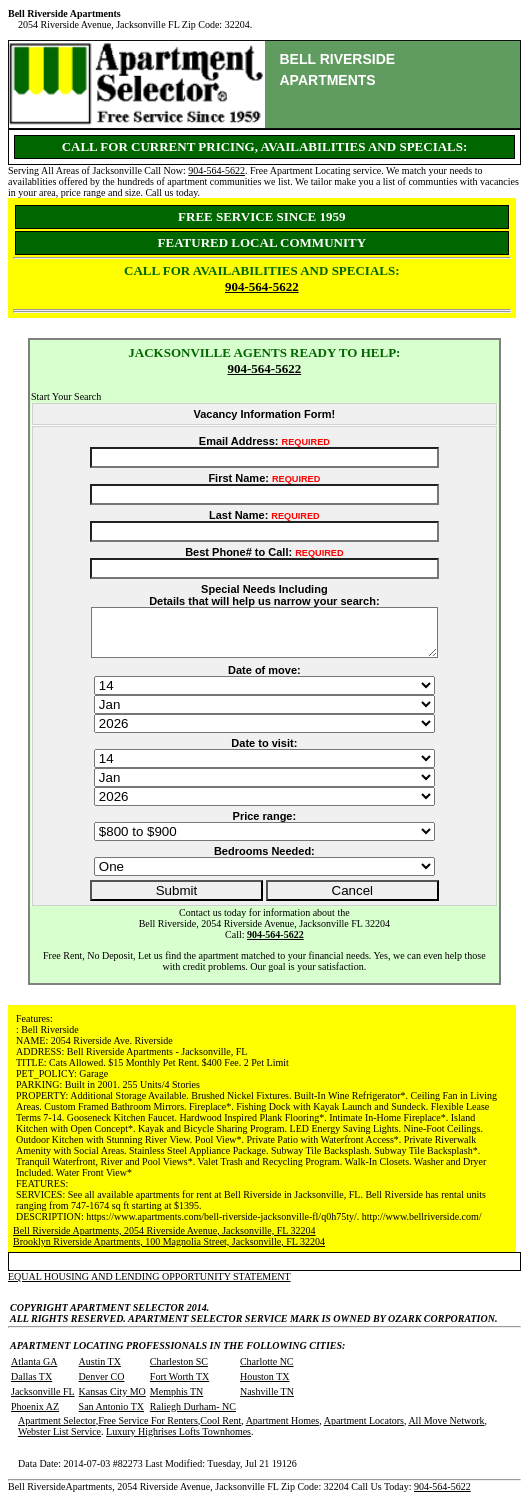  I want to click on Free Service For Renters, so click(148, 1429).